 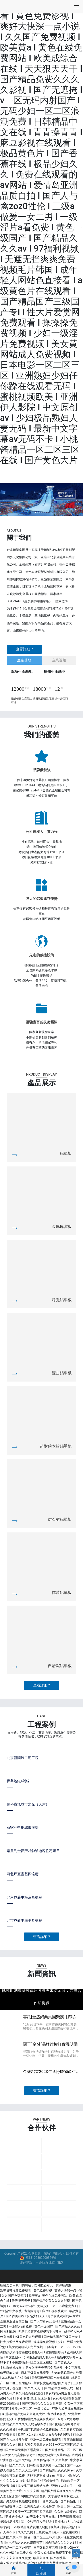 What do you see at coordinates (62, 1226) in the screenshot?
I see `金屬蜂窩板` at bounding box center [62, 1226].